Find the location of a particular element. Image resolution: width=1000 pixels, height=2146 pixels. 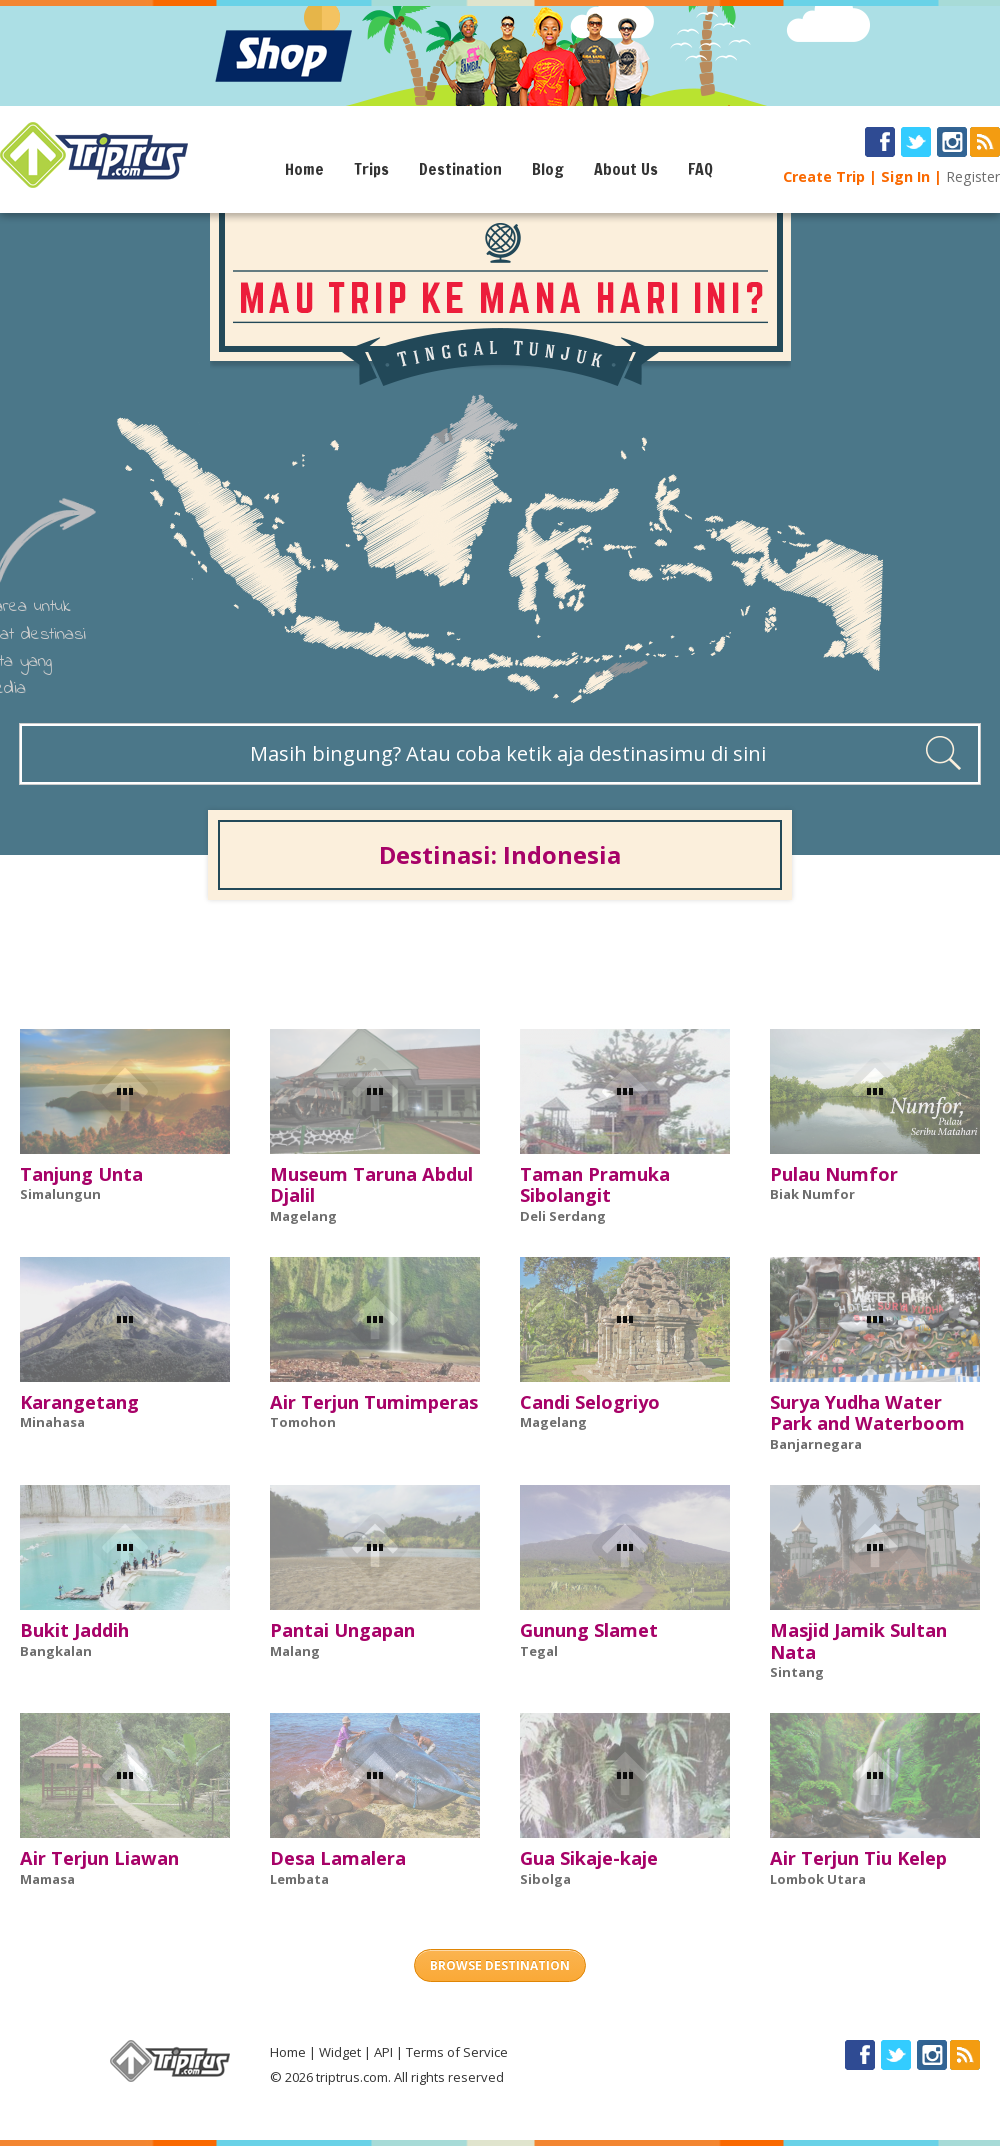

Trips is located at coordinates (371, 169).